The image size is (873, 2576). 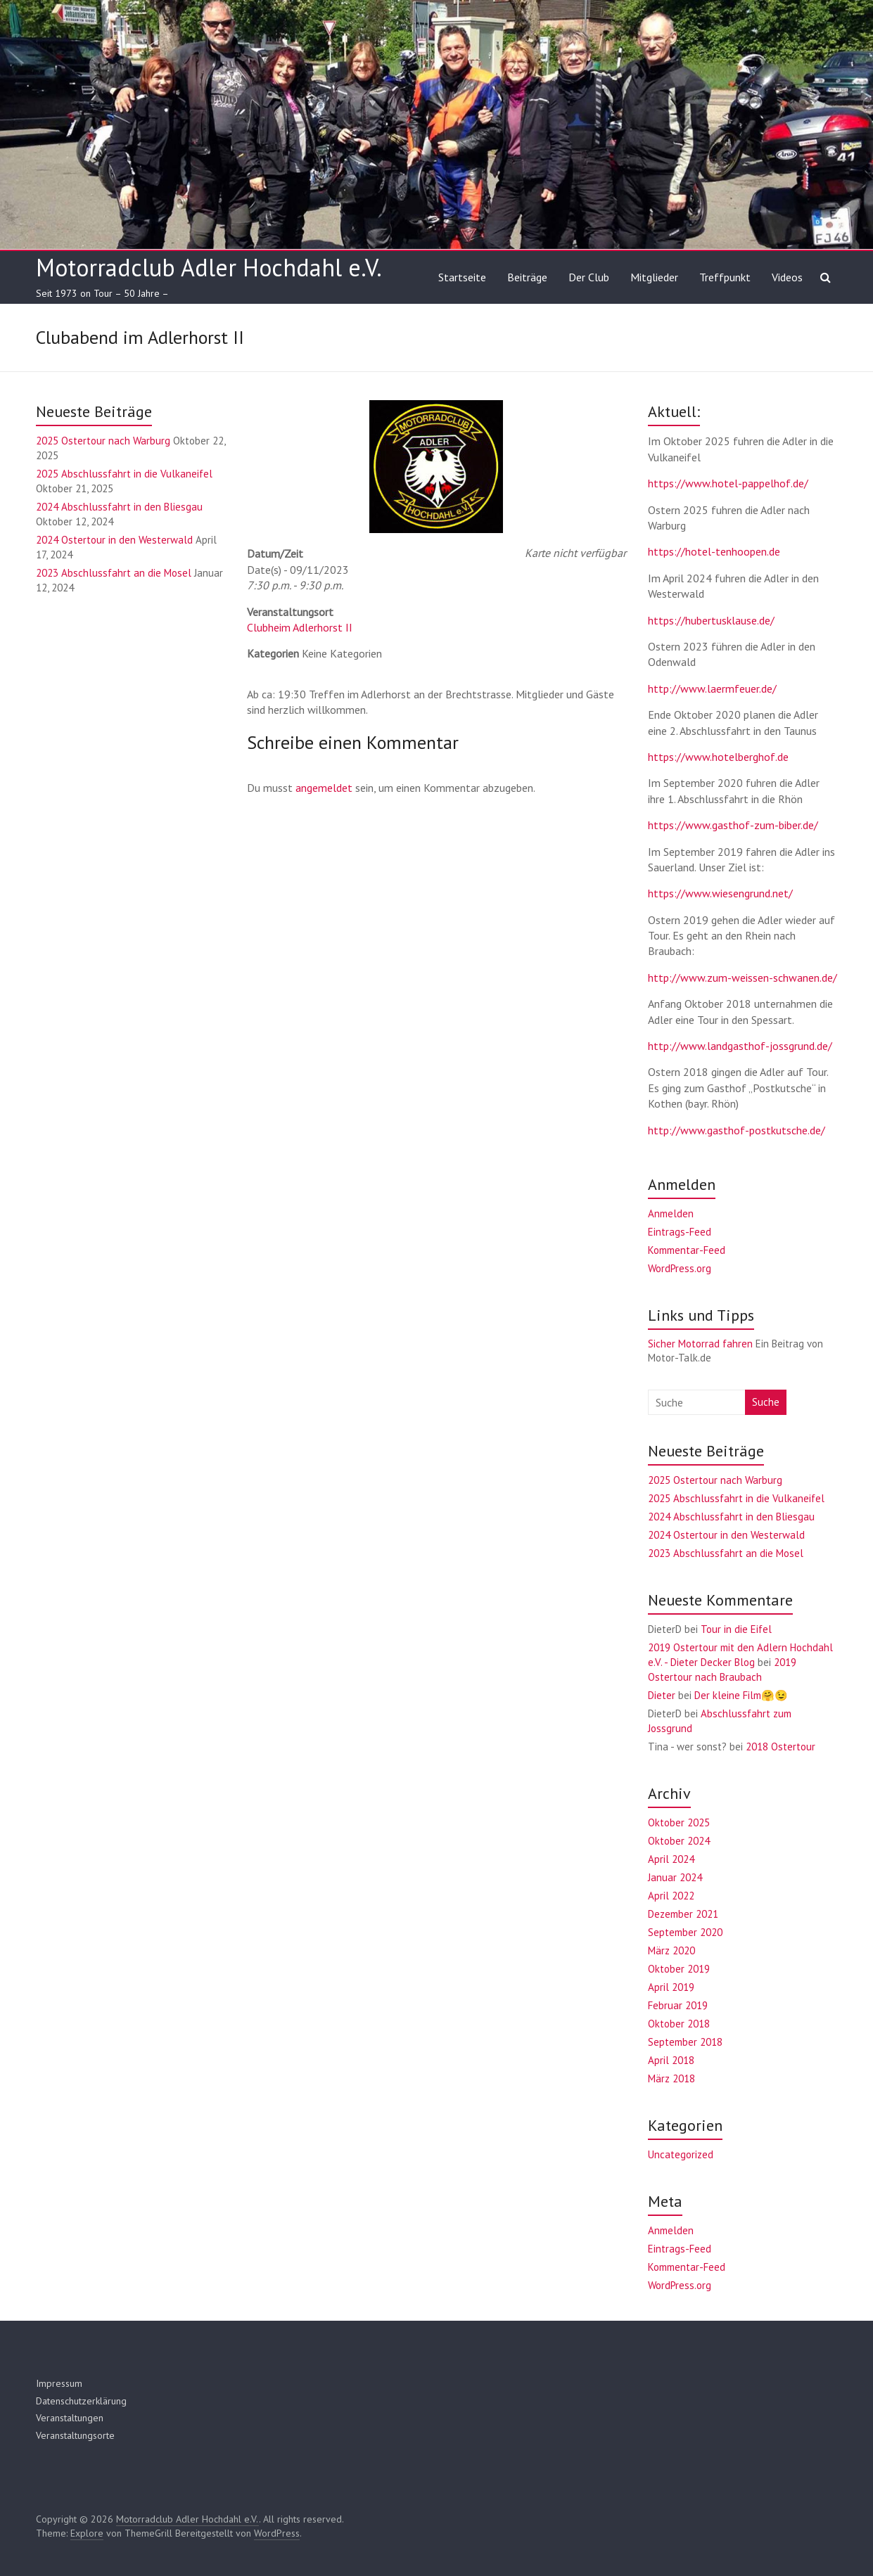 What do you see at coordinates (671, 2060) in the screenshot?
I see `April 2018` at bounding box center [671, 2060].